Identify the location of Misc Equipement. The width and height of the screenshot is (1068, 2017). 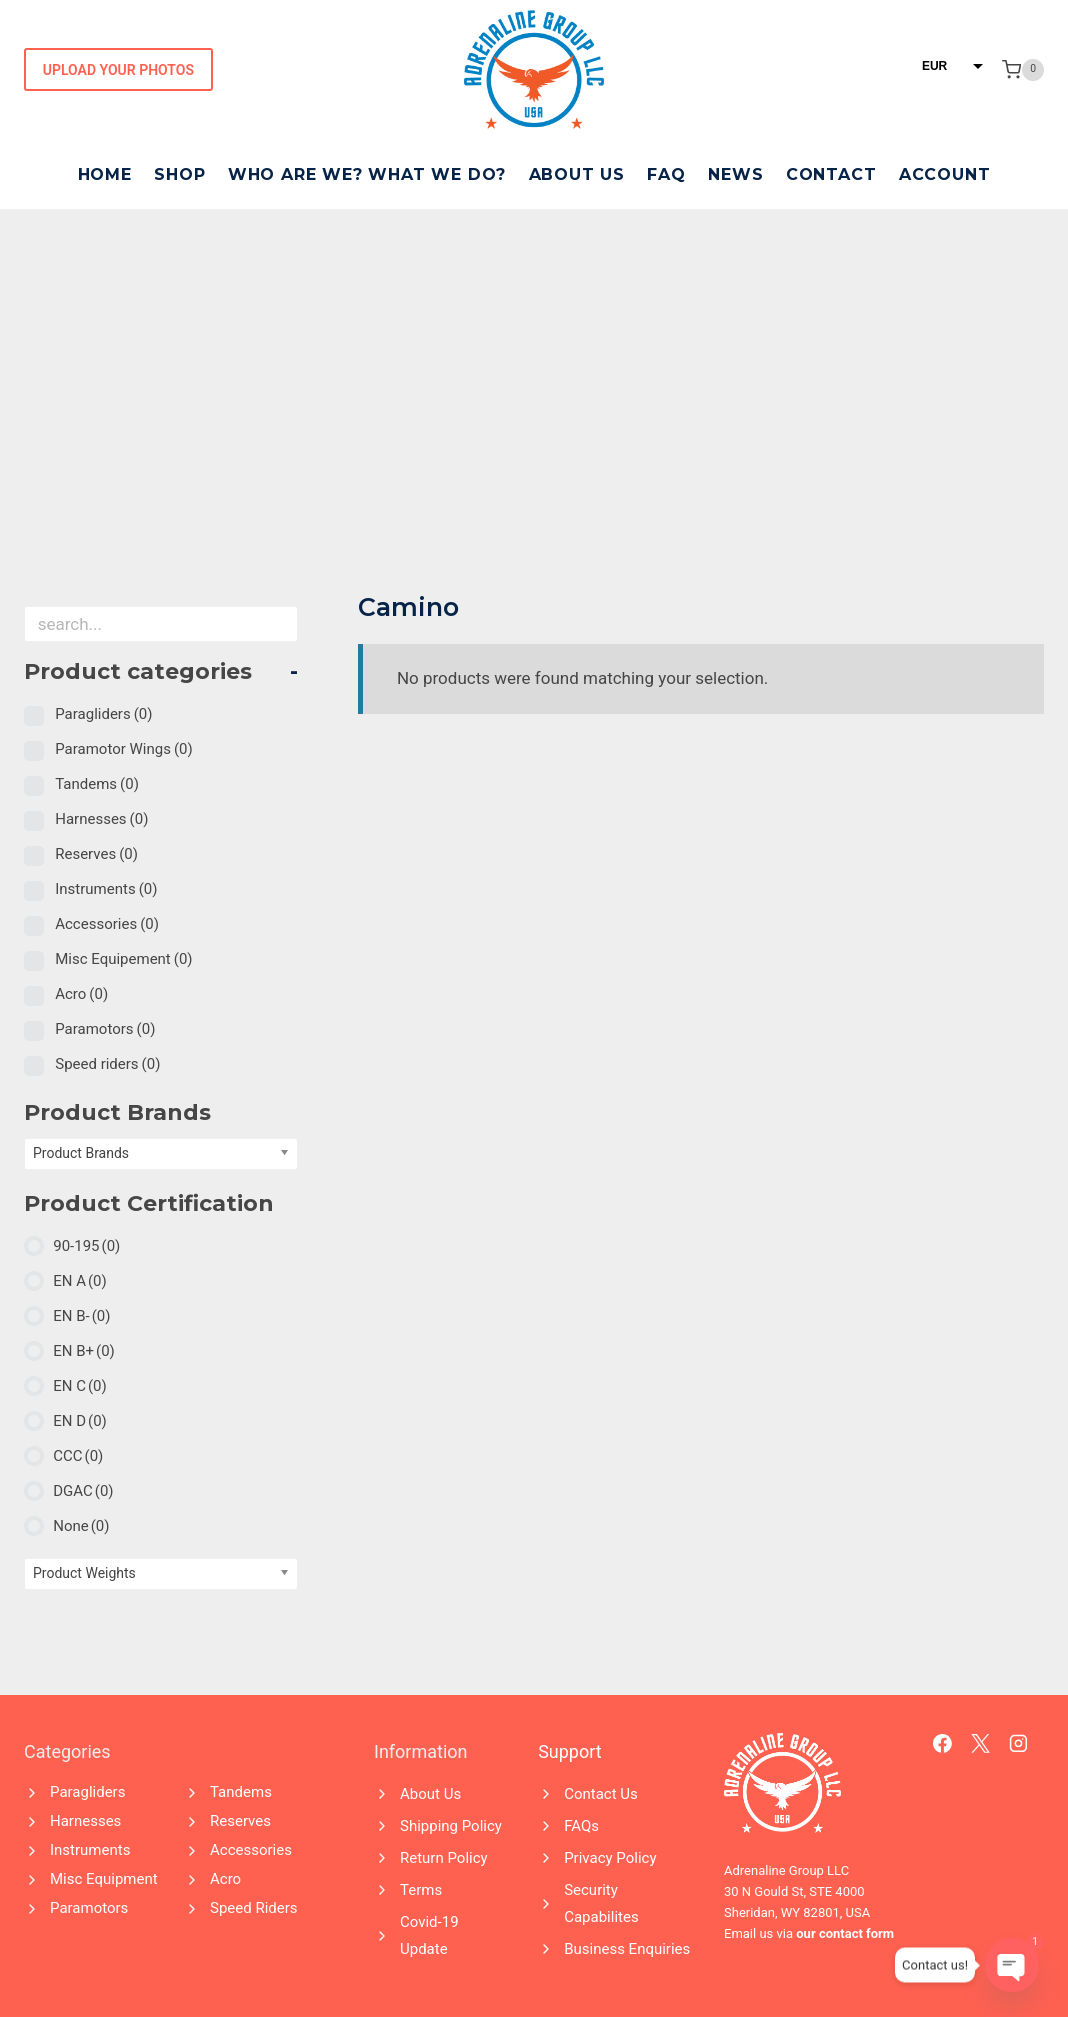
(123, 959).